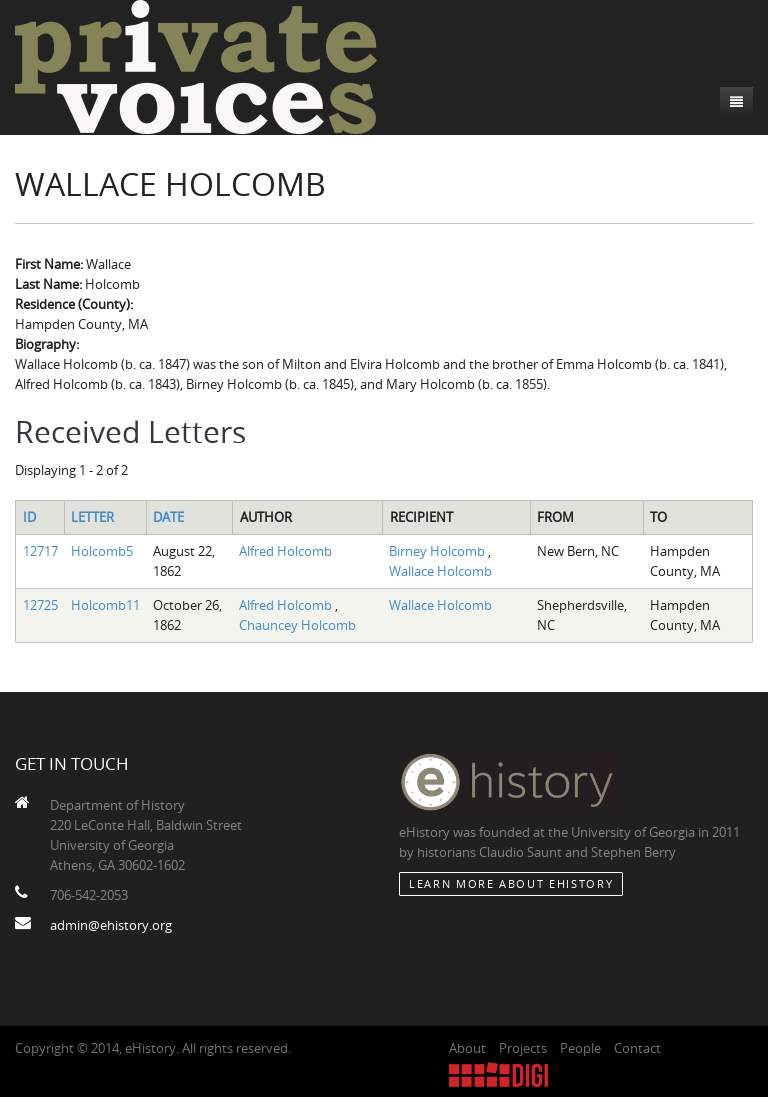 The image size is (768, 1097). What do you see at coordinates (168, 517) in the screenshot?
I see `Date` at bounding box center [168, 517].